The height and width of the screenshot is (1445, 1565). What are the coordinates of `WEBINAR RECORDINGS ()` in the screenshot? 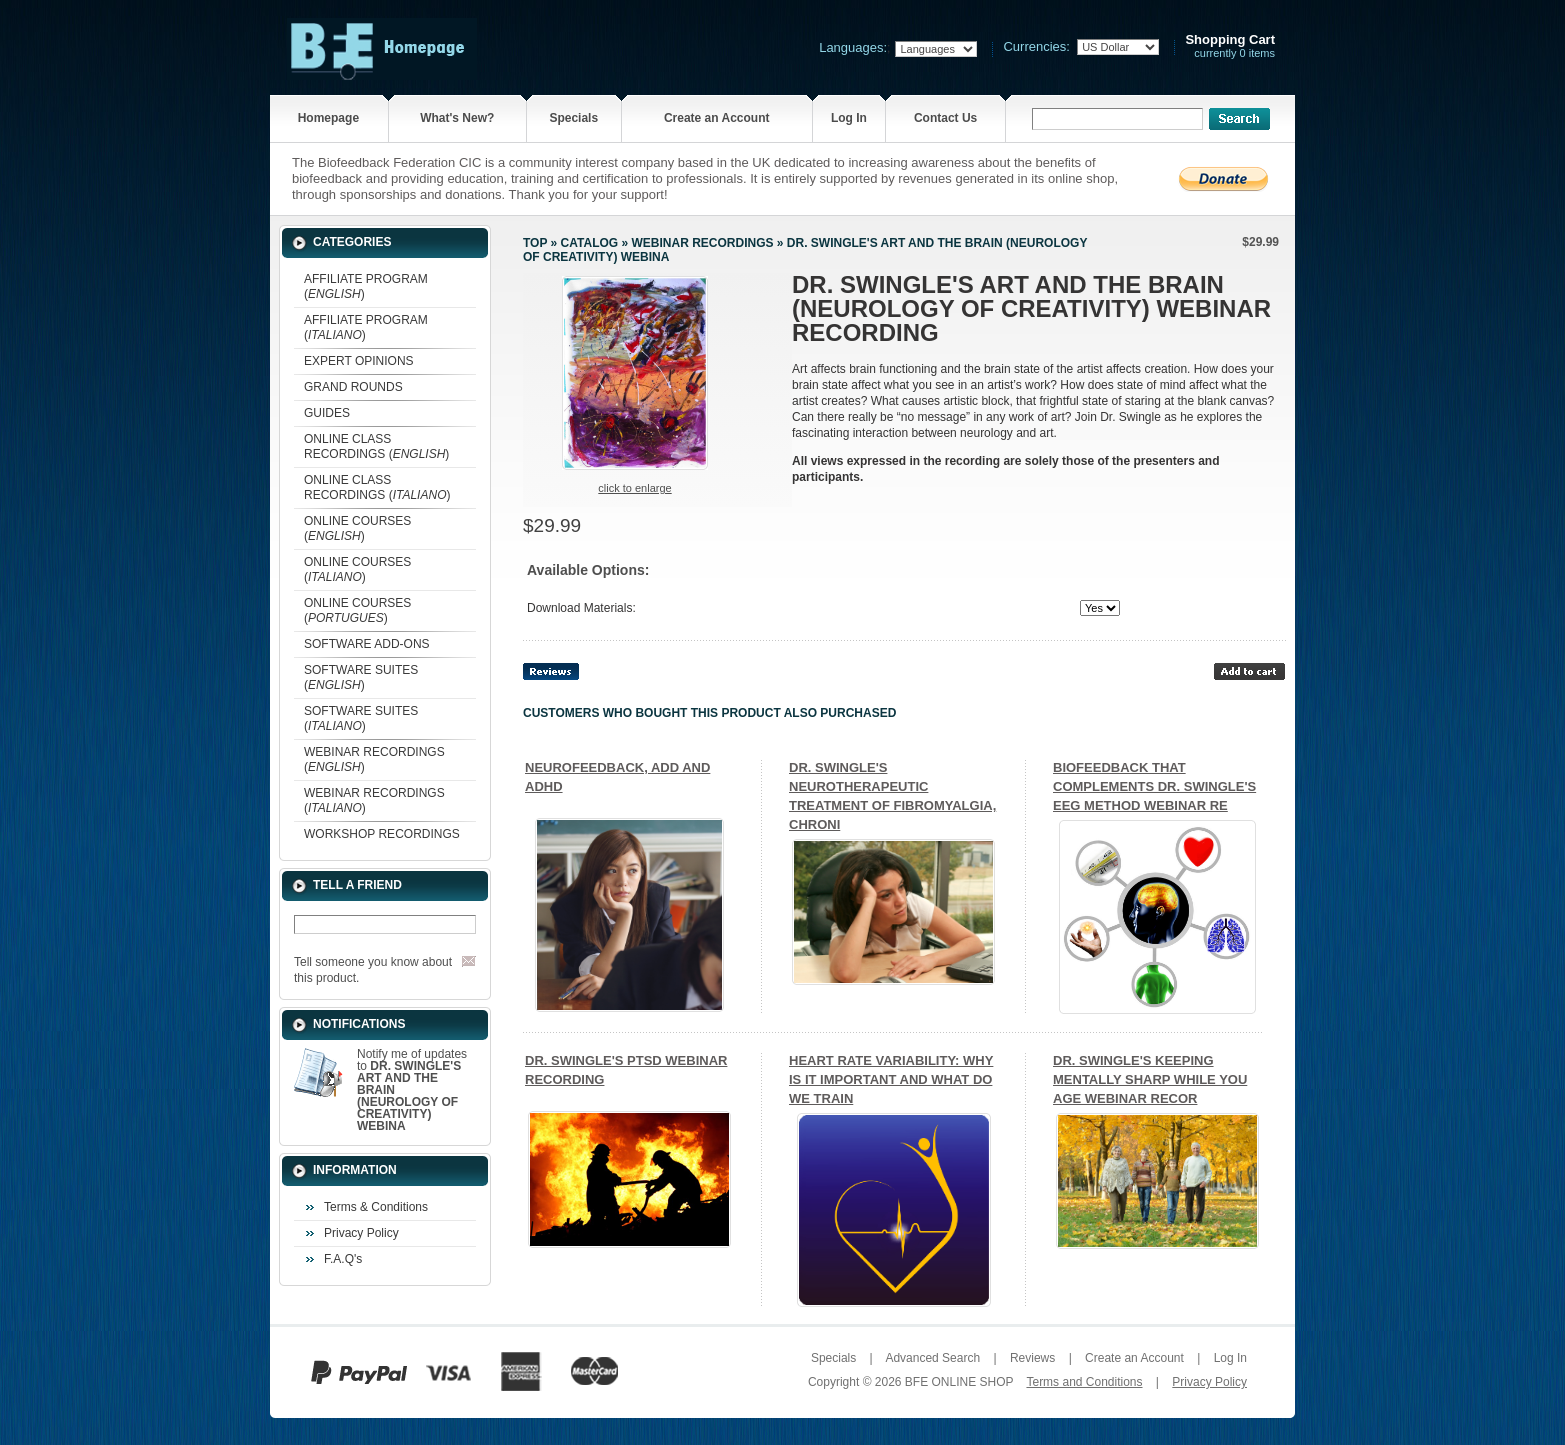 It's located at (374, 759).